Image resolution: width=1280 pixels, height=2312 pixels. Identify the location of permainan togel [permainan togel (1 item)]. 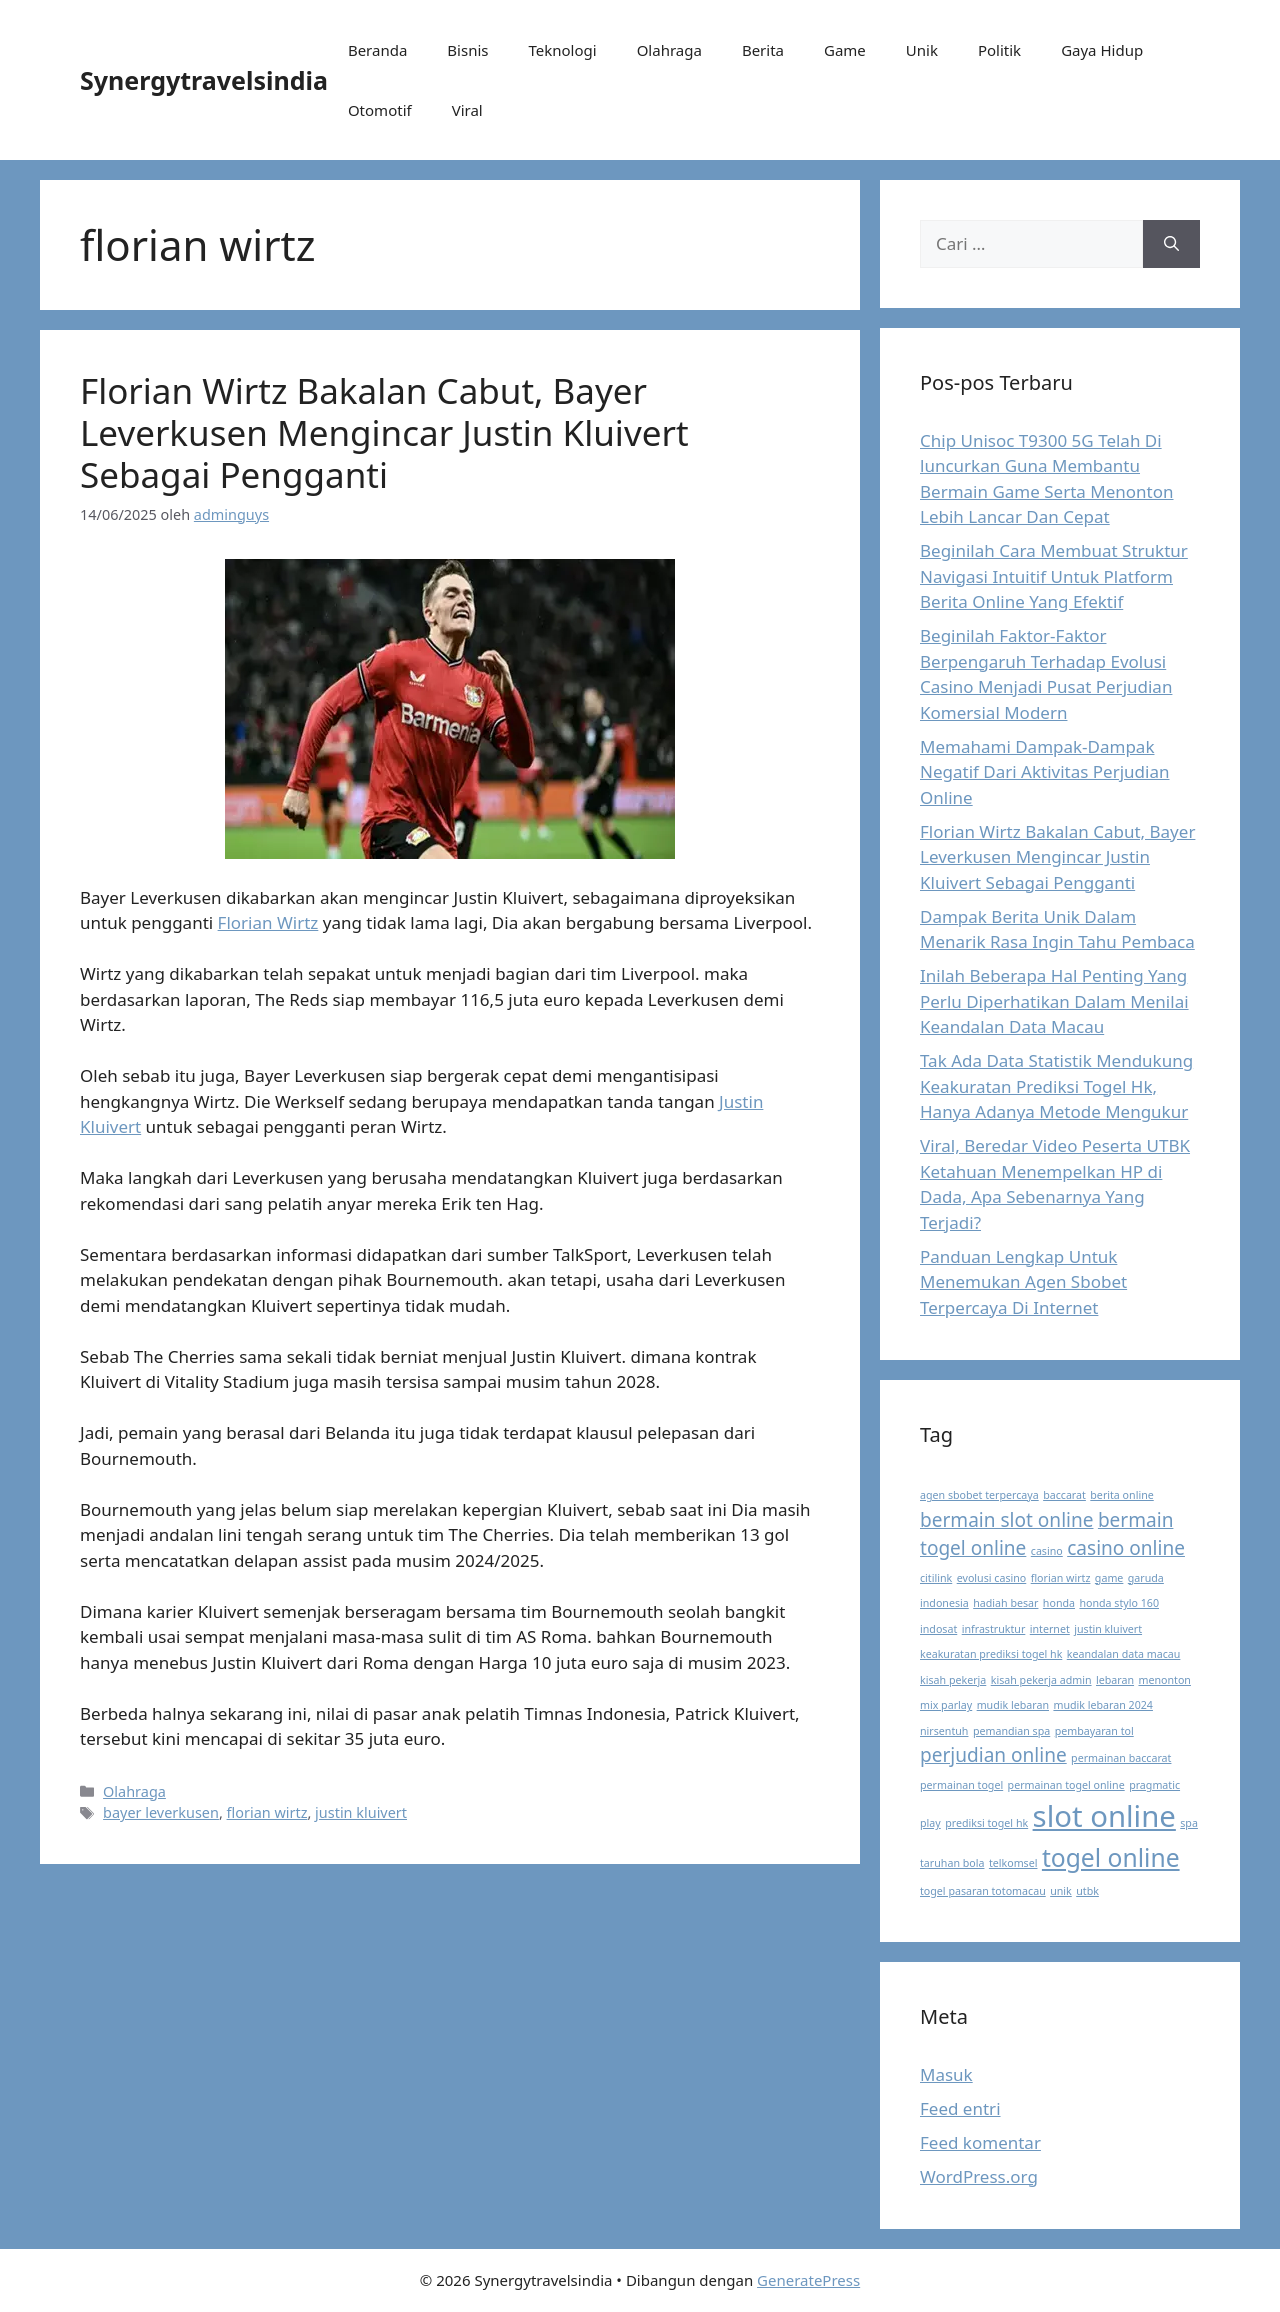
(961, 1785).